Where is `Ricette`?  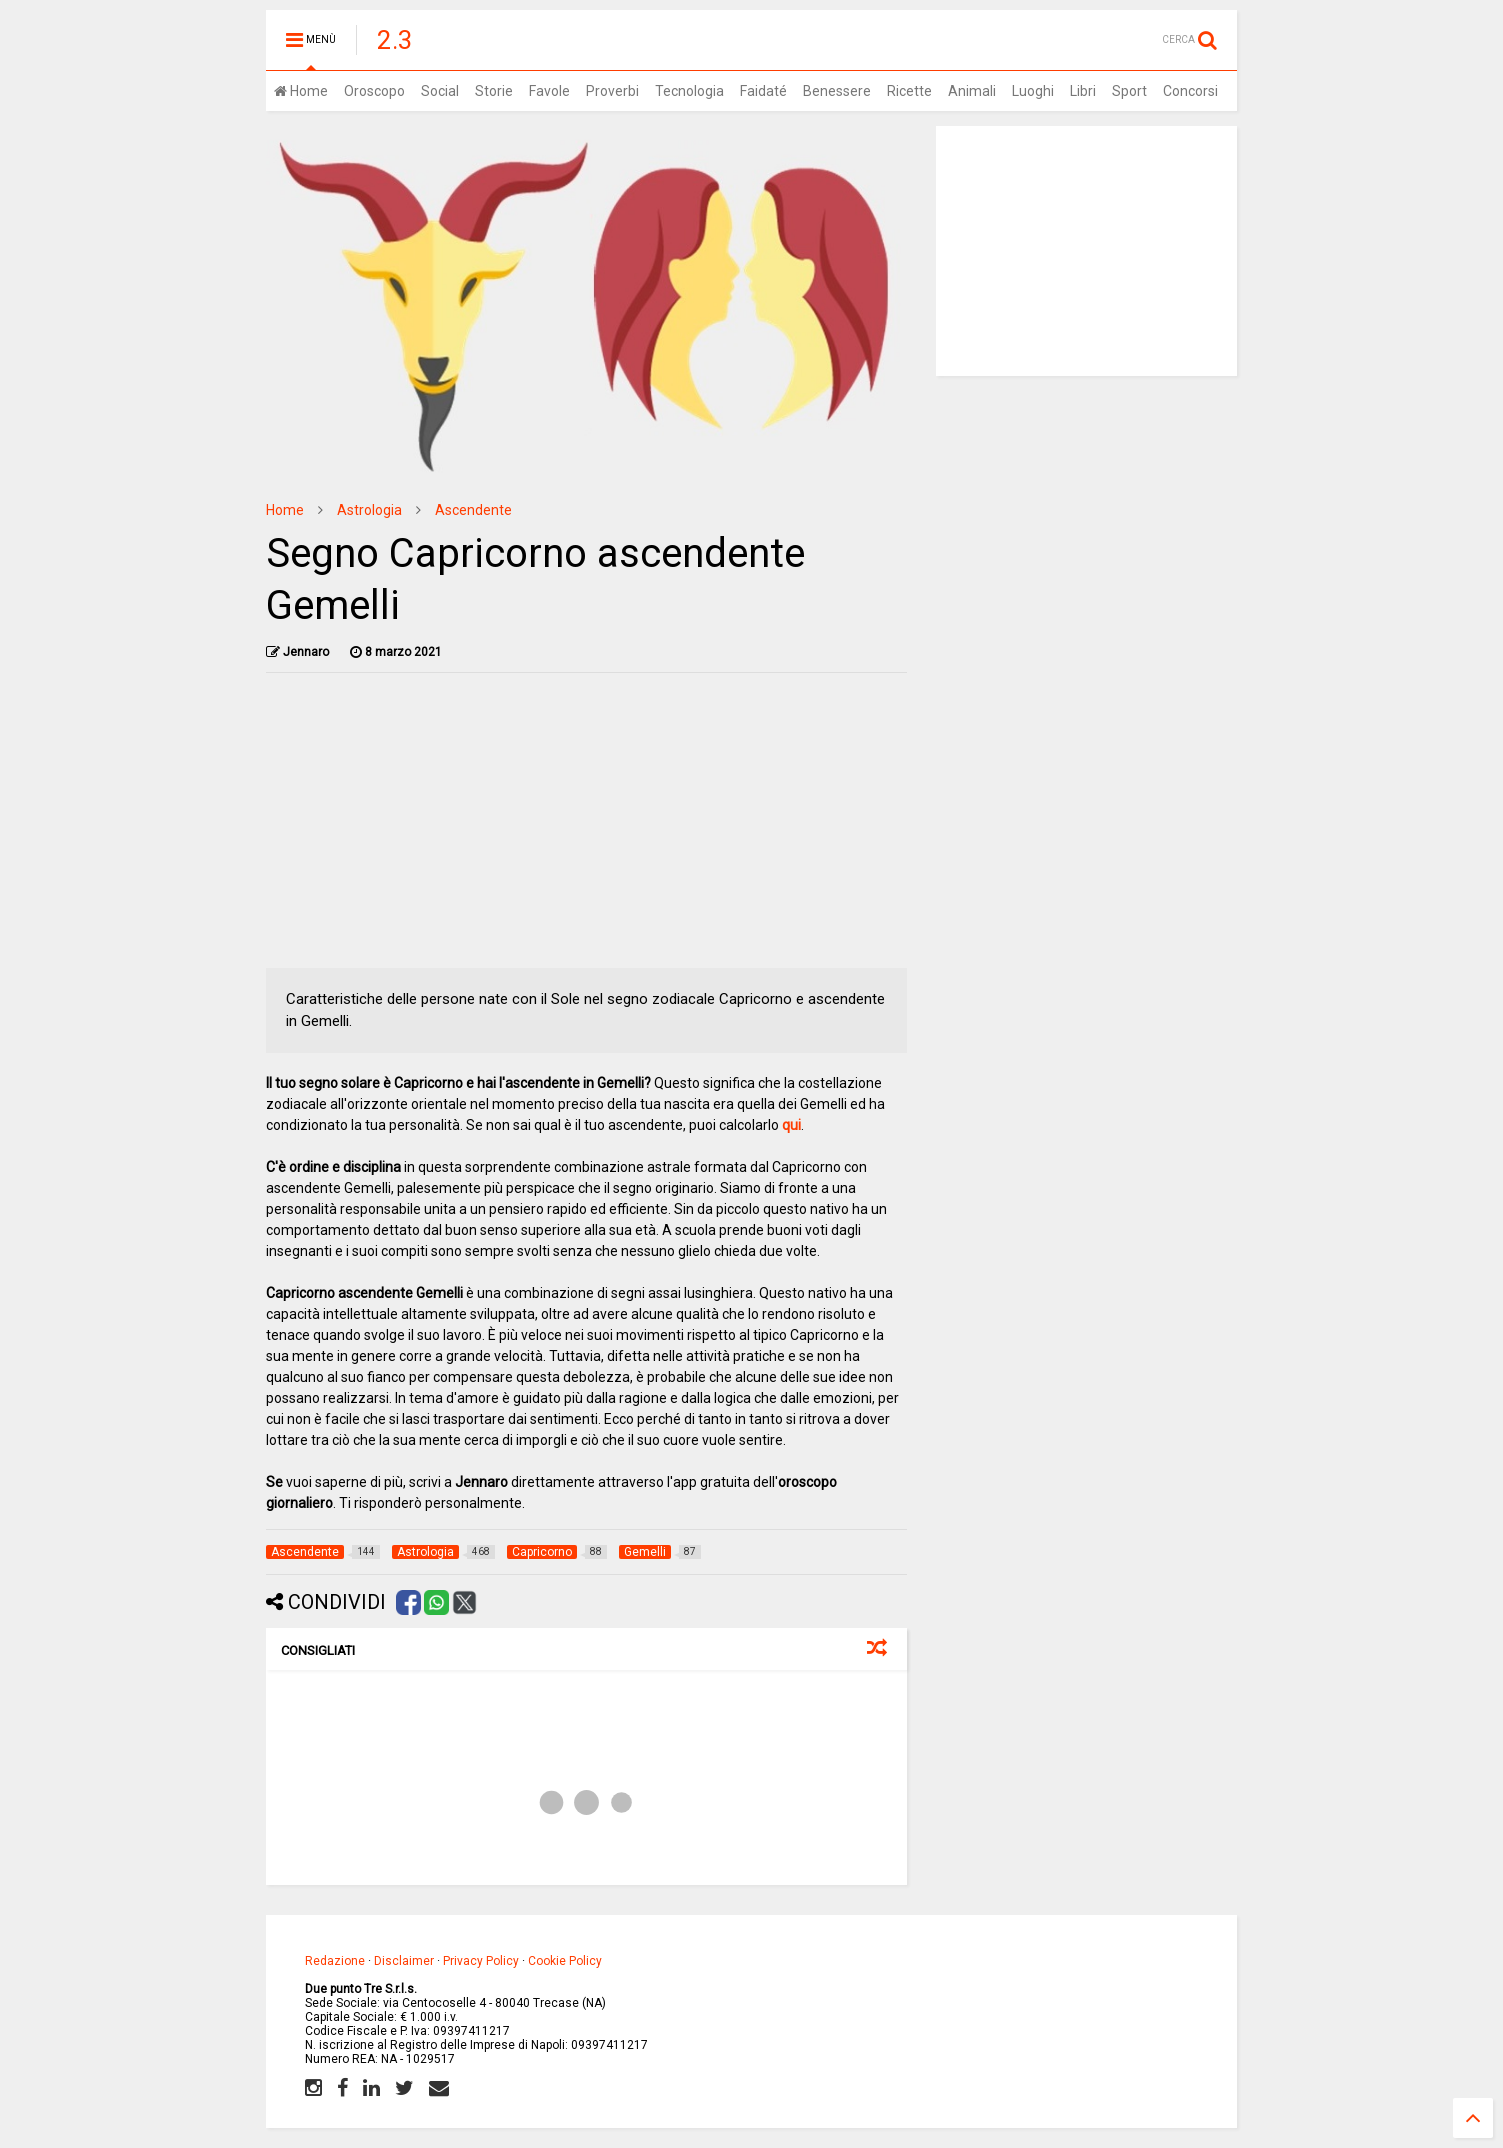
Ricette is located at coordinates (909, 91).